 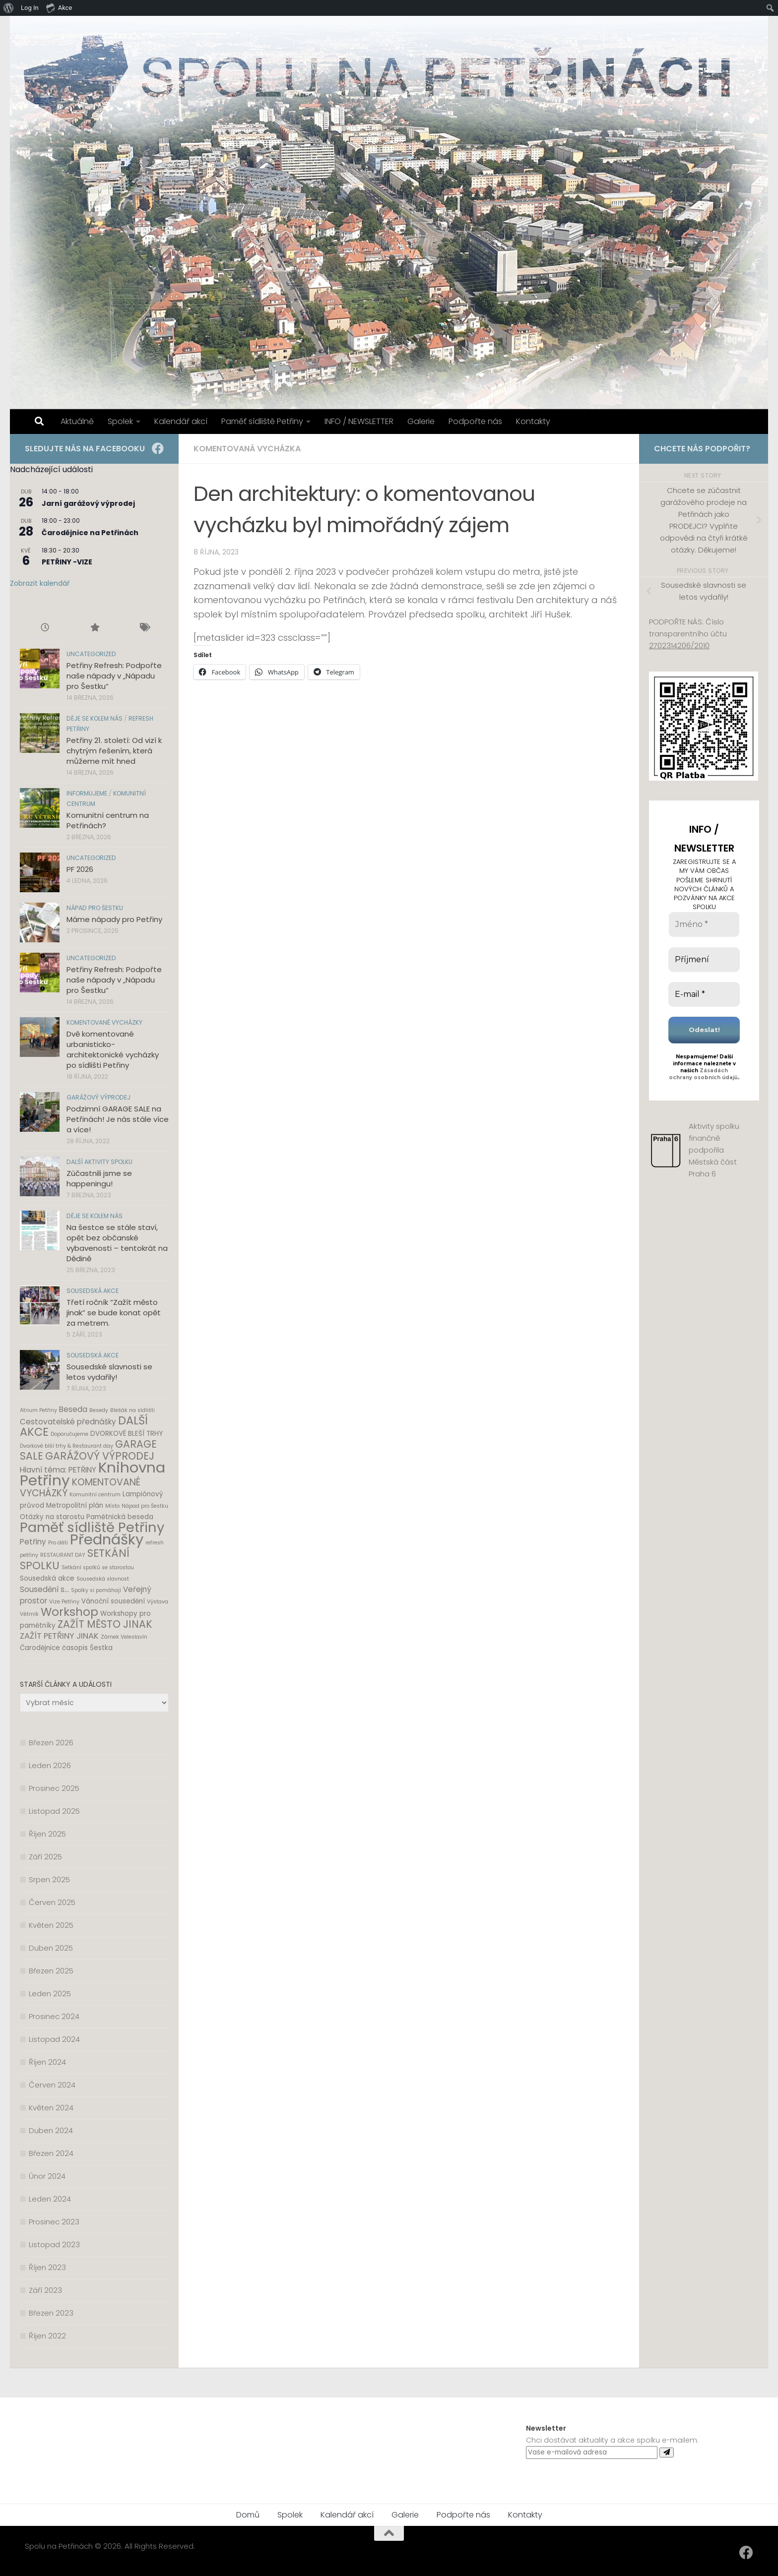 I want to click on Spolek, so click(x=120, y=421).